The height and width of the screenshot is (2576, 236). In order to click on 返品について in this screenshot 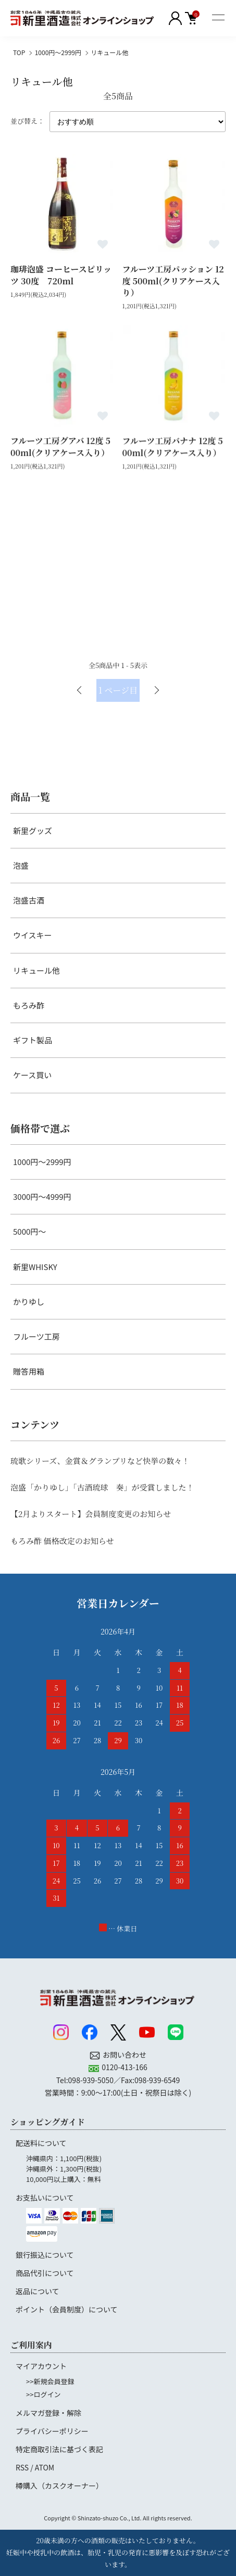, I will do `click(37, 2291)`.